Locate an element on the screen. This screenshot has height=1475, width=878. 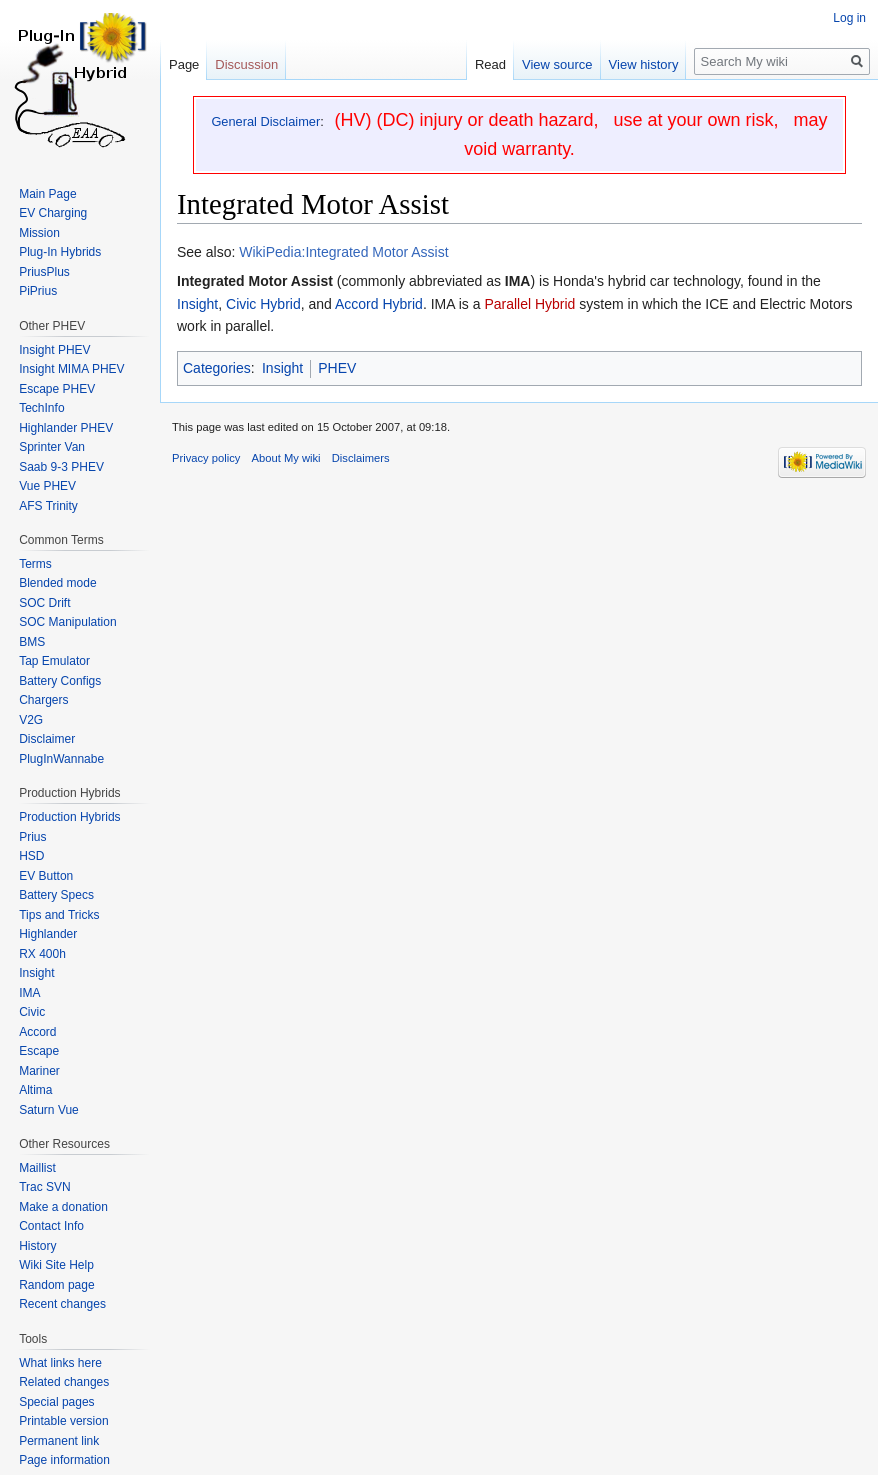
Vue PHEV is located at coordinates (47, 486).